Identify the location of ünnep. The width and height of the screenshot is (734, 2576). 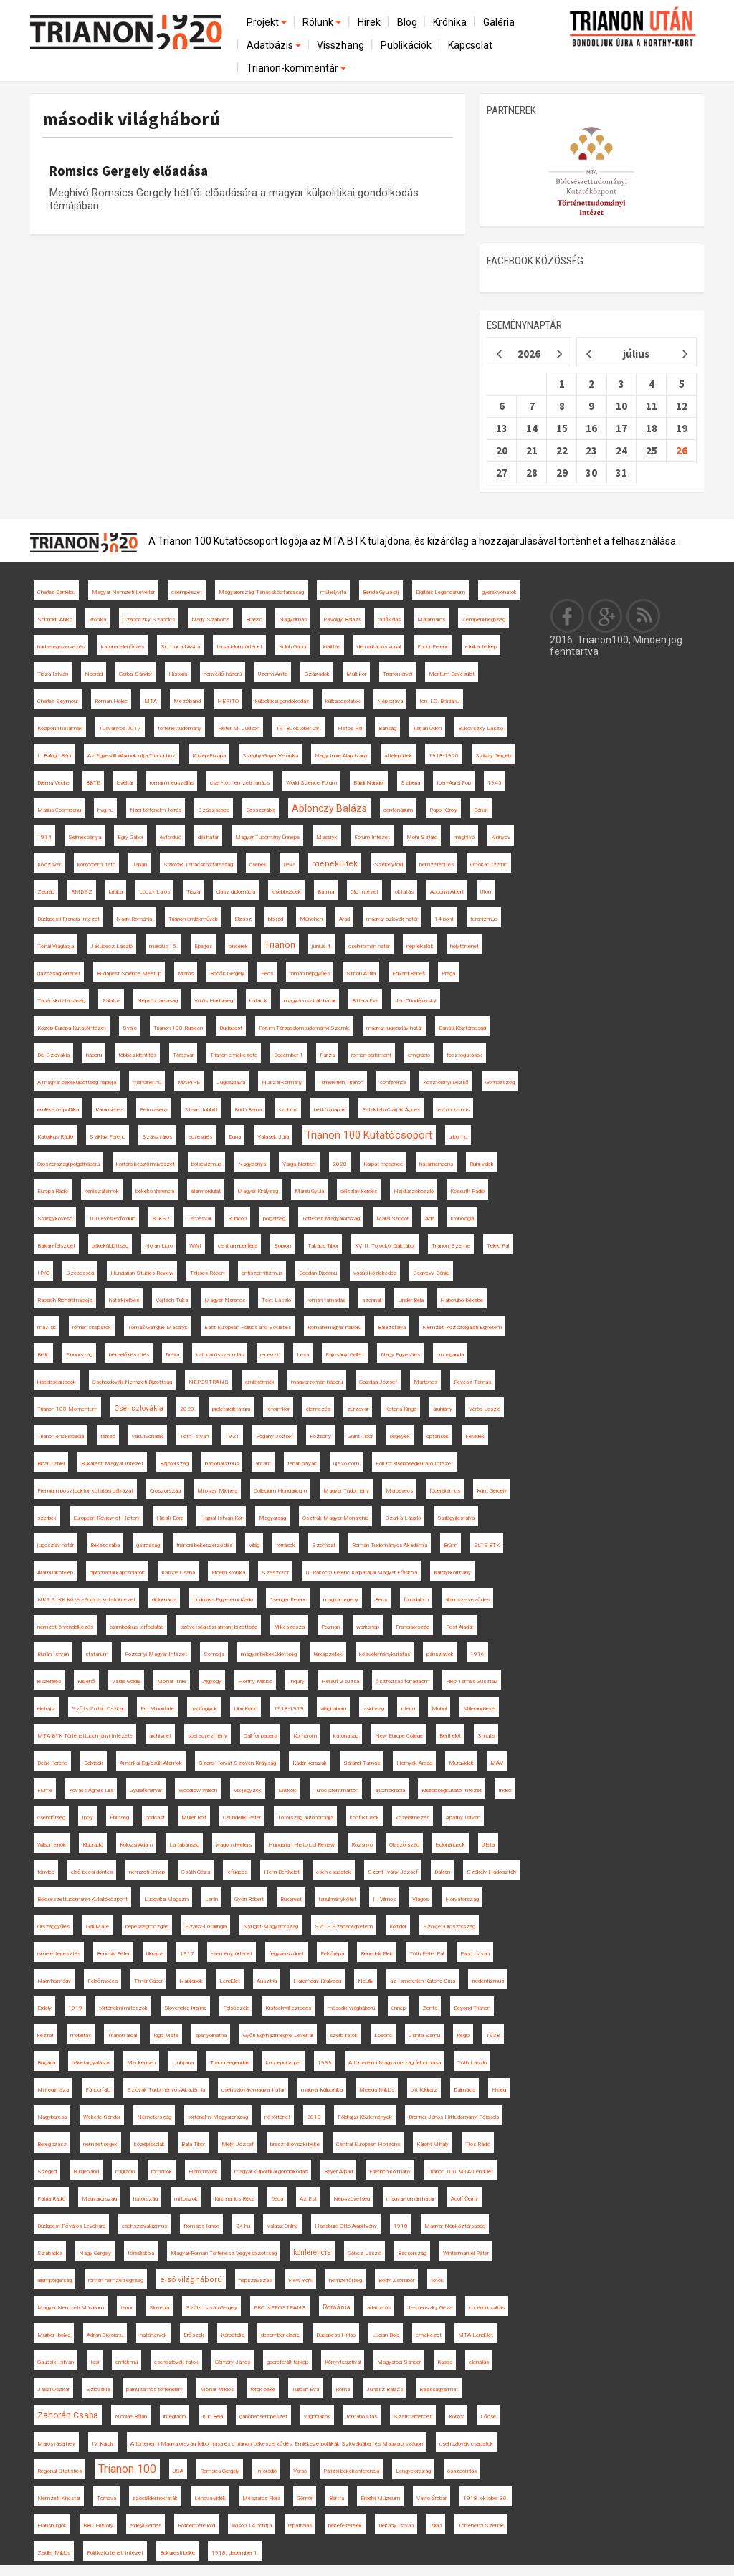
(398, 2008).